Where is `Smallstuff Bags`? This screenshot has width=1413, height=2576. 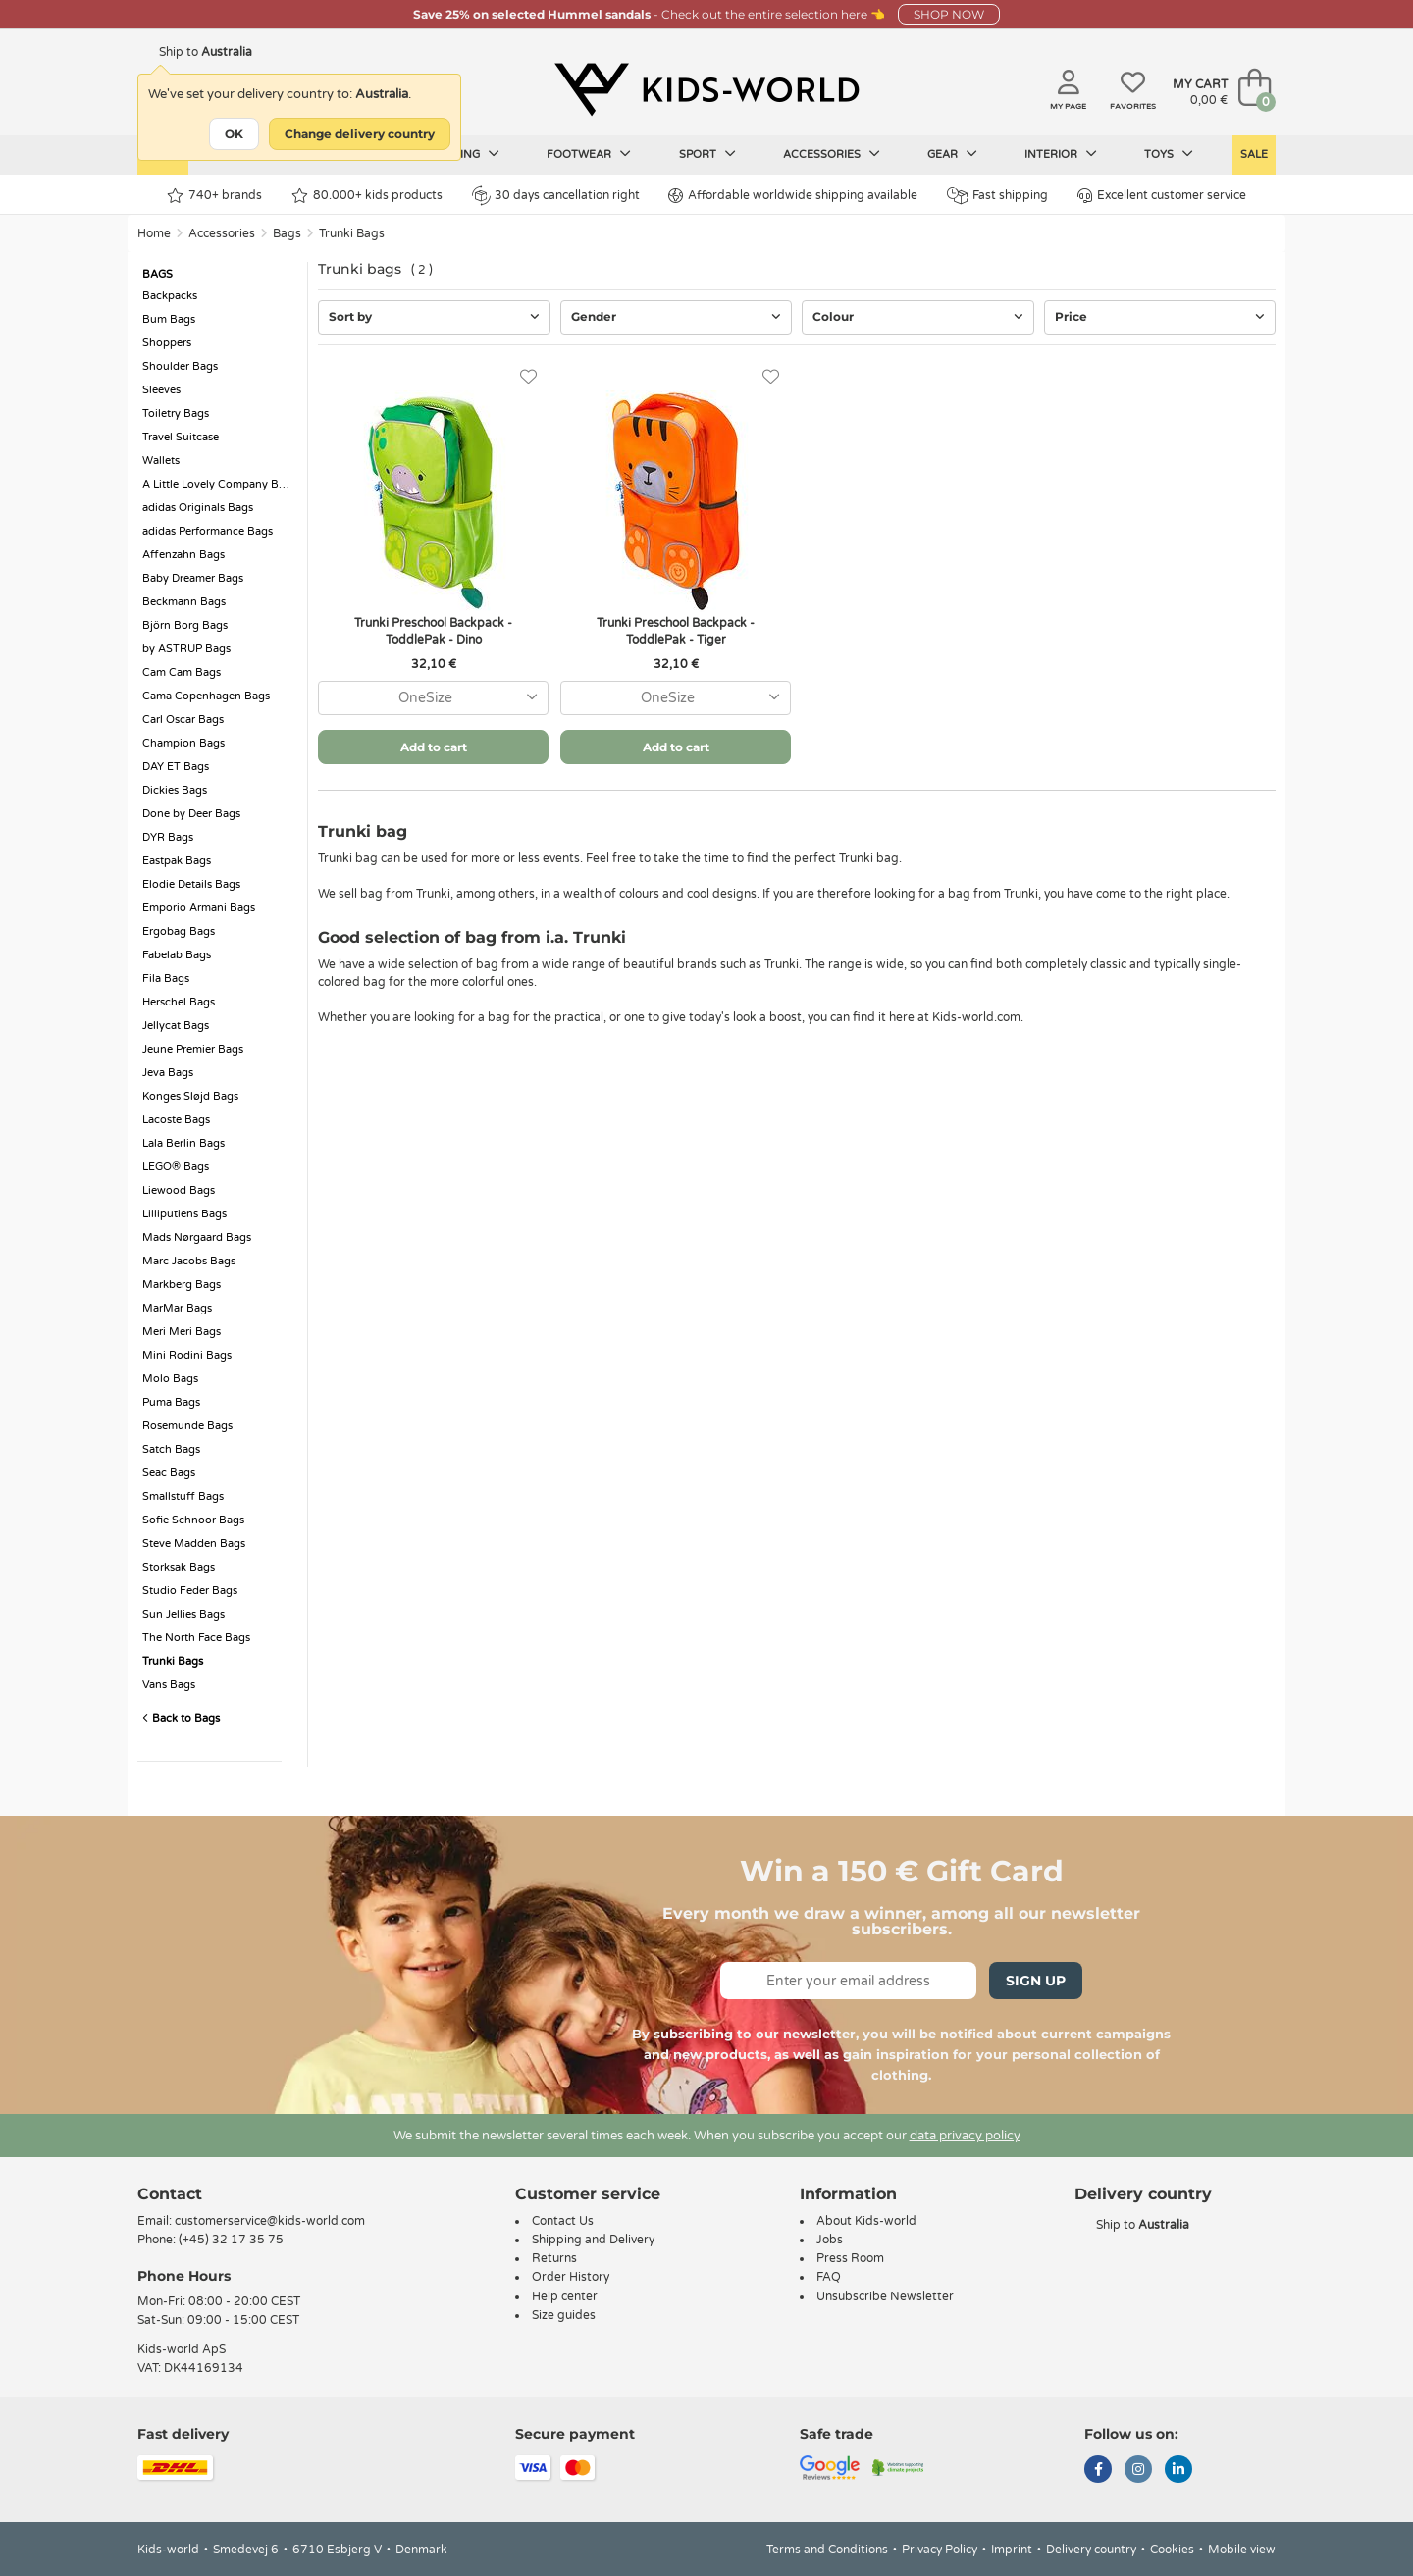 Smallstuff Bags is located at coordinates (183, 1496).